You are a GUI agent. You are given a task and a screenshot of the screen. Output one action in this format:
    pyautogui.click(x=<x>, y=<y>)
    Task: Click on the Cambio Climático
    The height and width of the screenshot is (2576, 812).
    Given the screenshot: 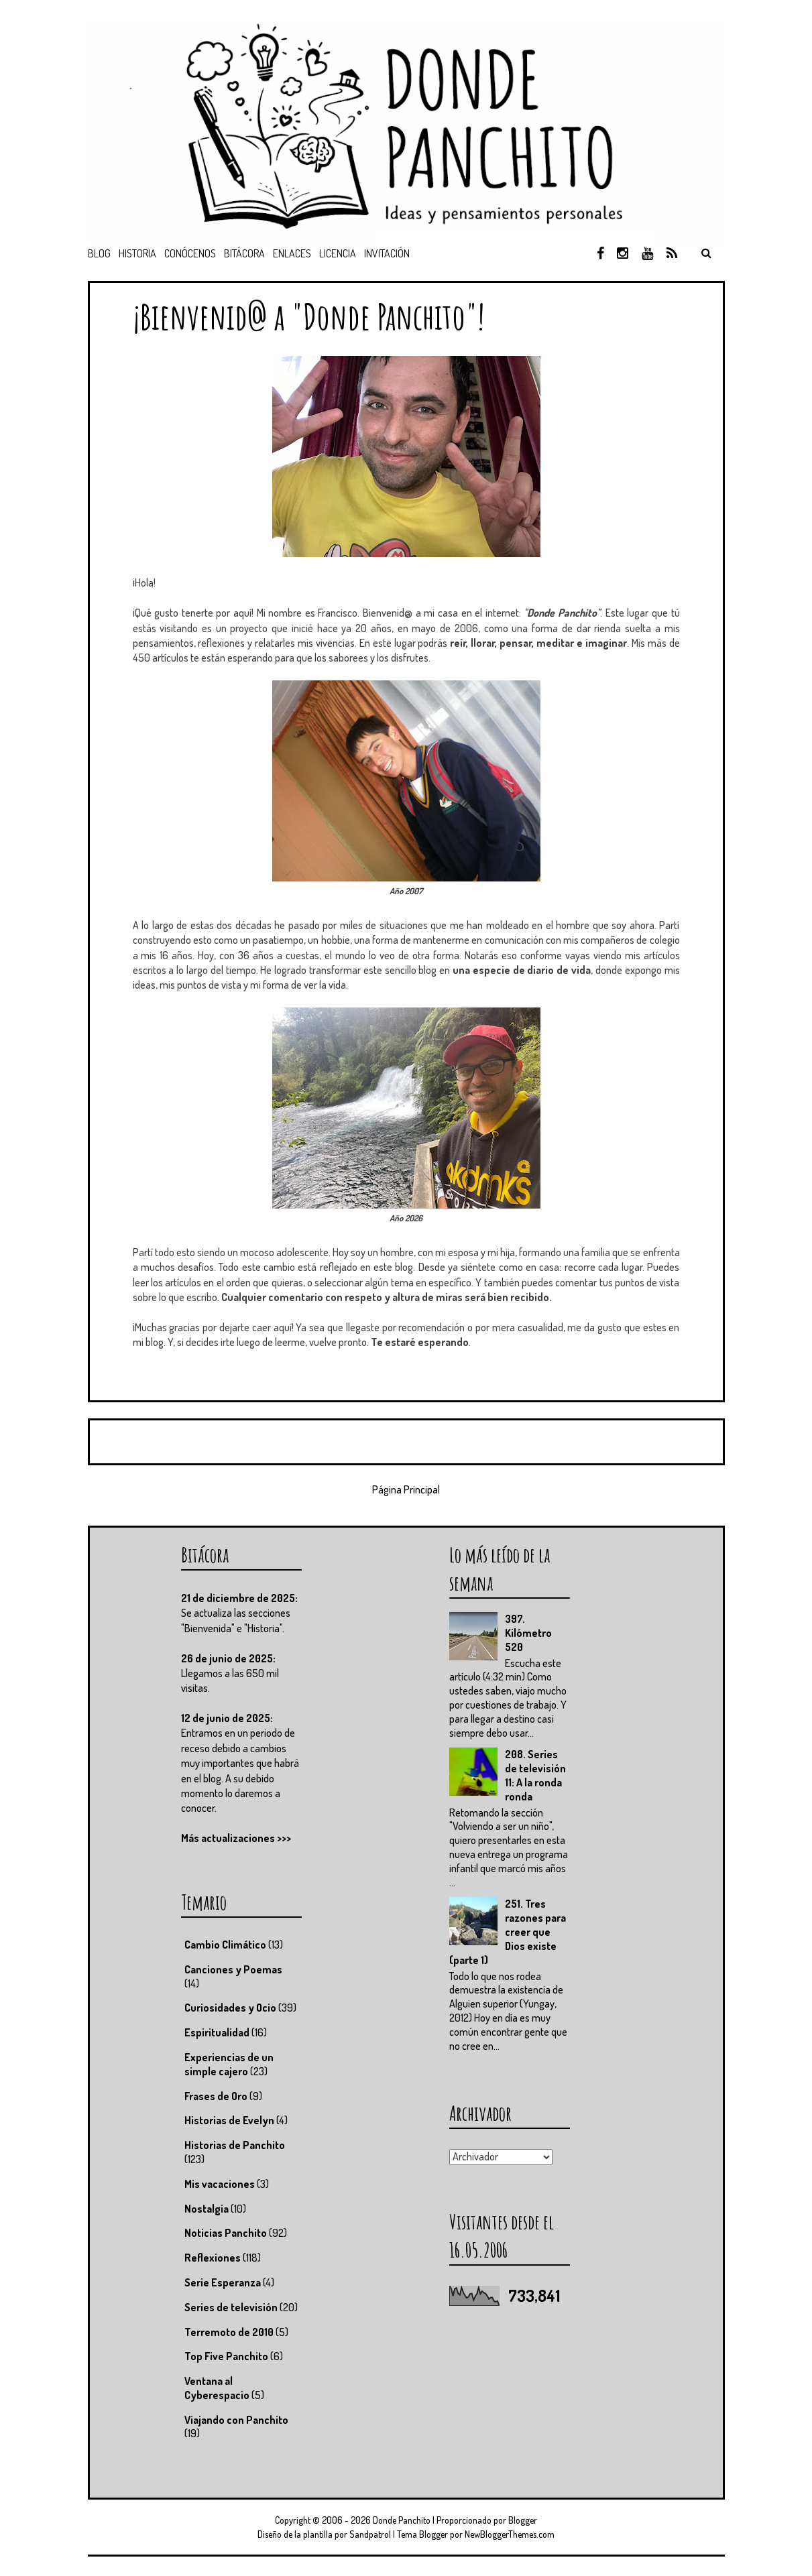 What is the action you would take?
    pyautogui.click(x=225, y=1944)
    